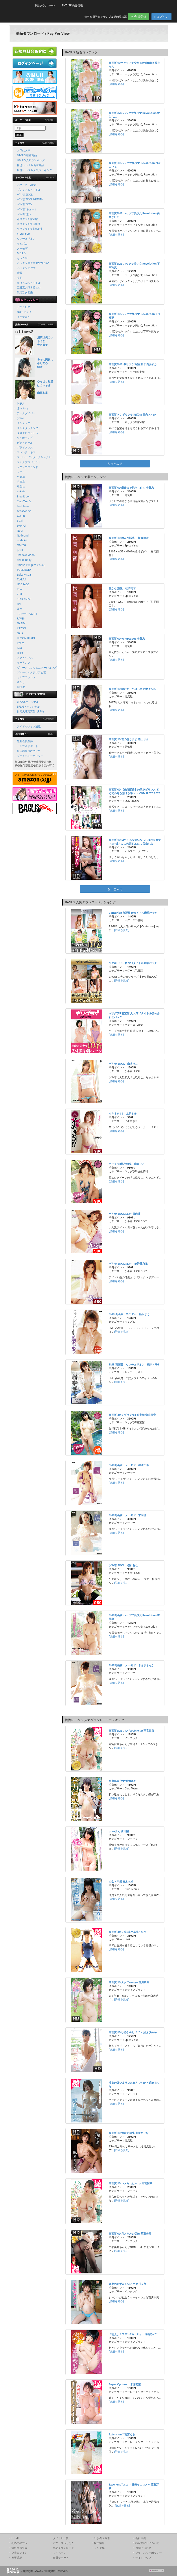  Describe the element at coordinates (27, 219) in the screenshot. I see `ギリグラ!! 秘宝館` at that location.